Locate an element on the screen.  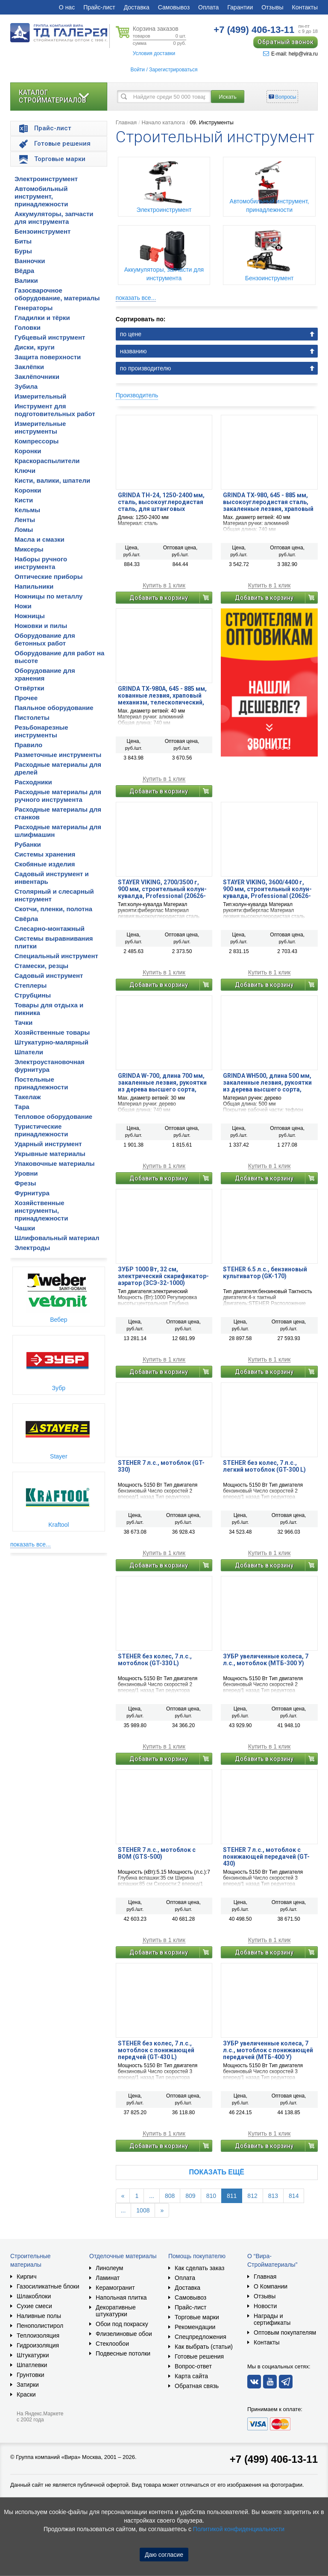
Политикой конфиденциальности is located at coordinates (238, 2529).